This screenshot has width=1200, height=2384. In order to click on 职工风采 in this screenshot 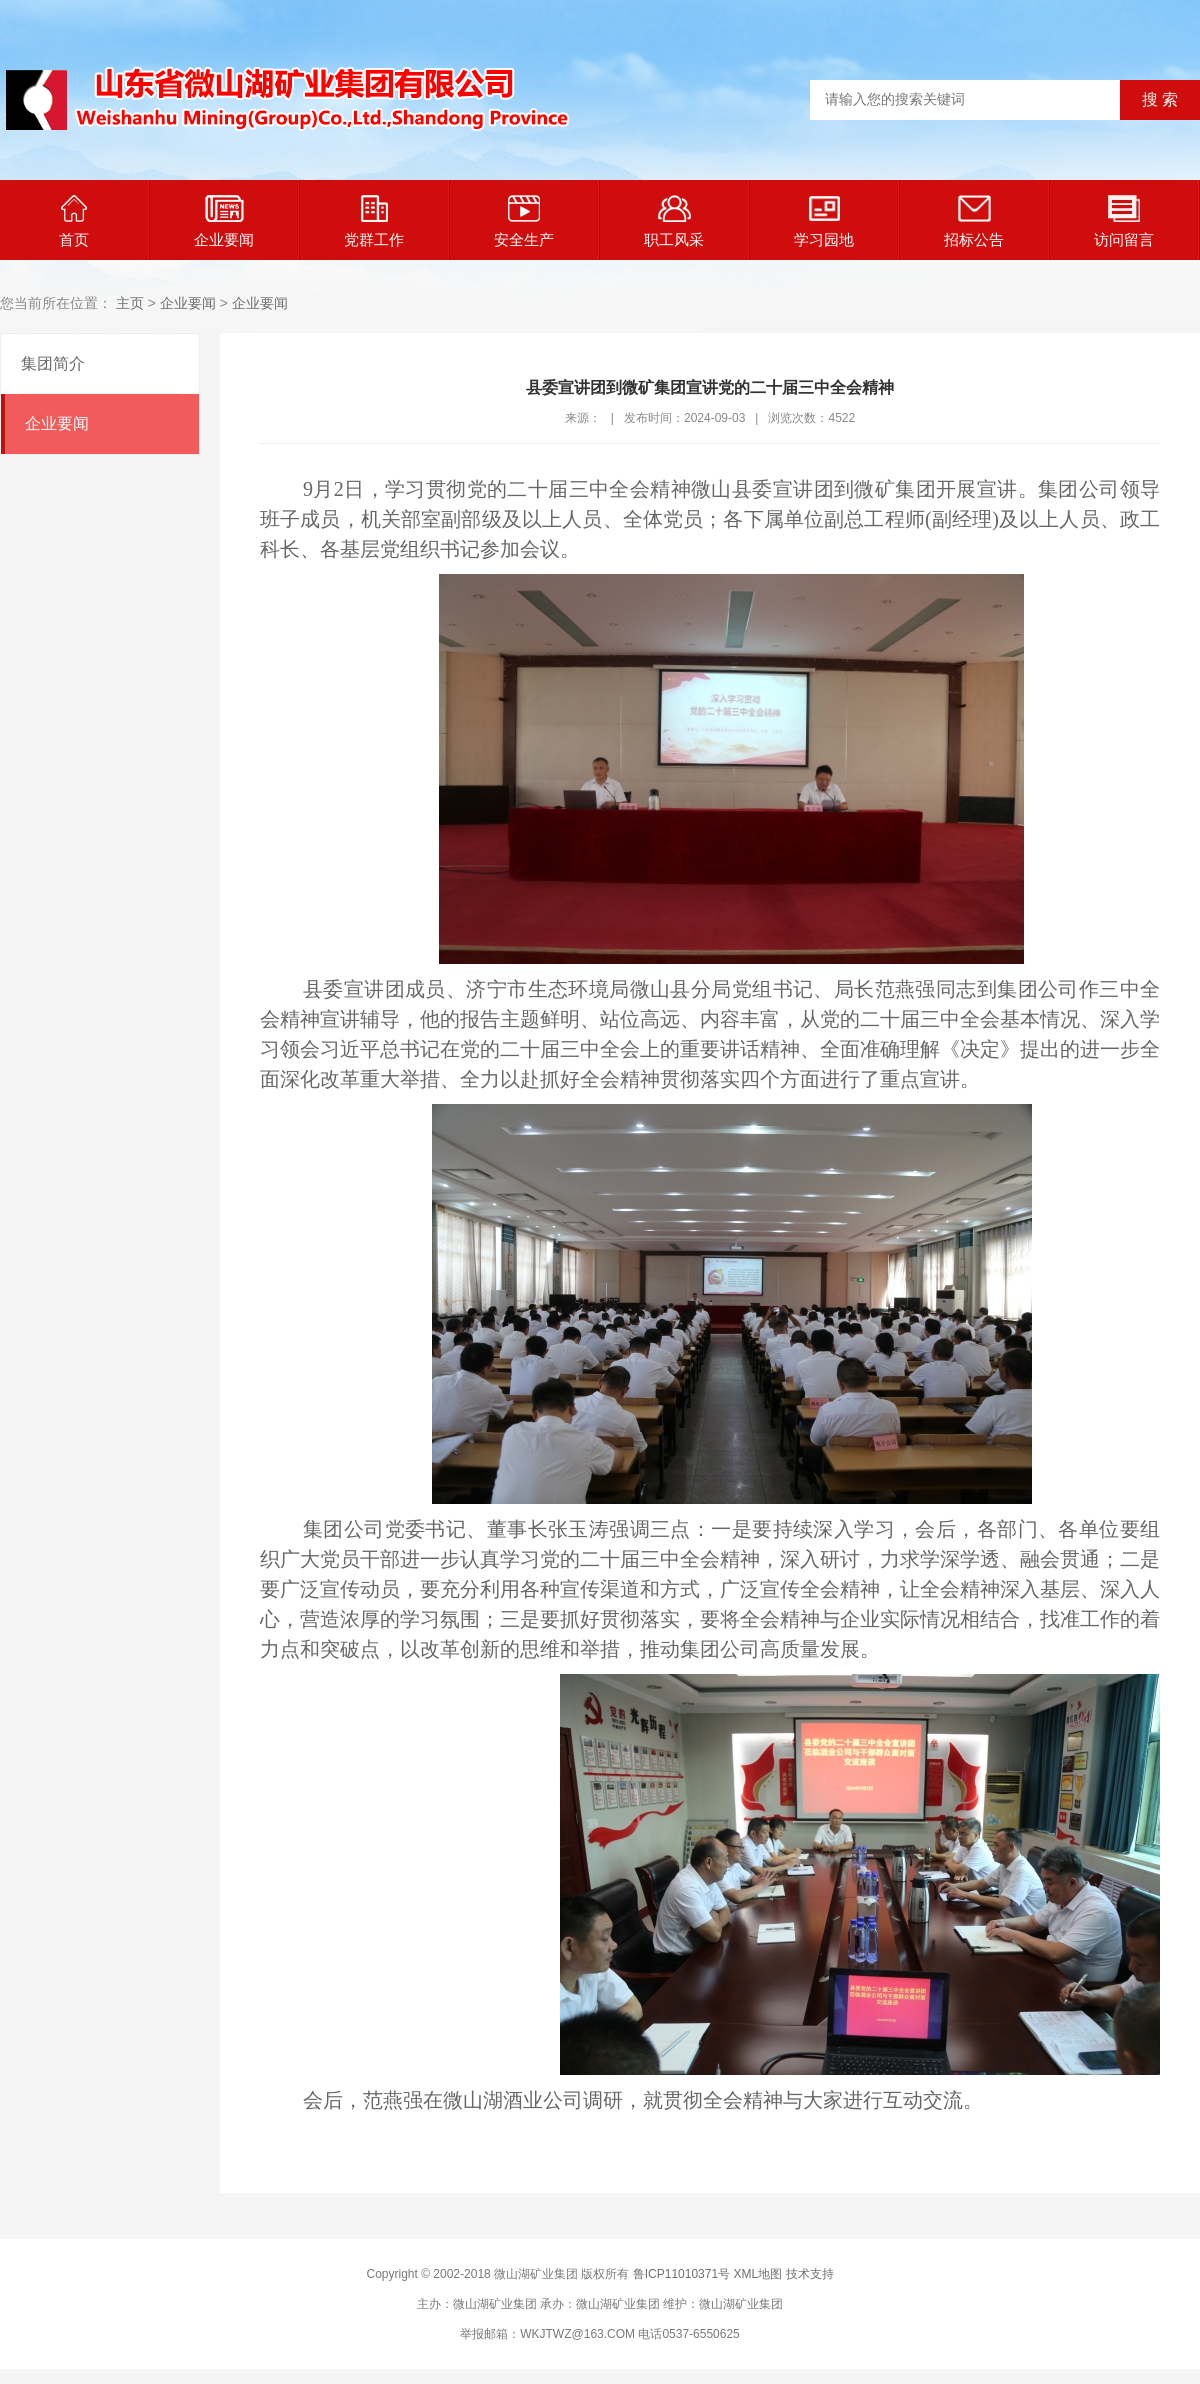, I will do `click(674, 221)`.